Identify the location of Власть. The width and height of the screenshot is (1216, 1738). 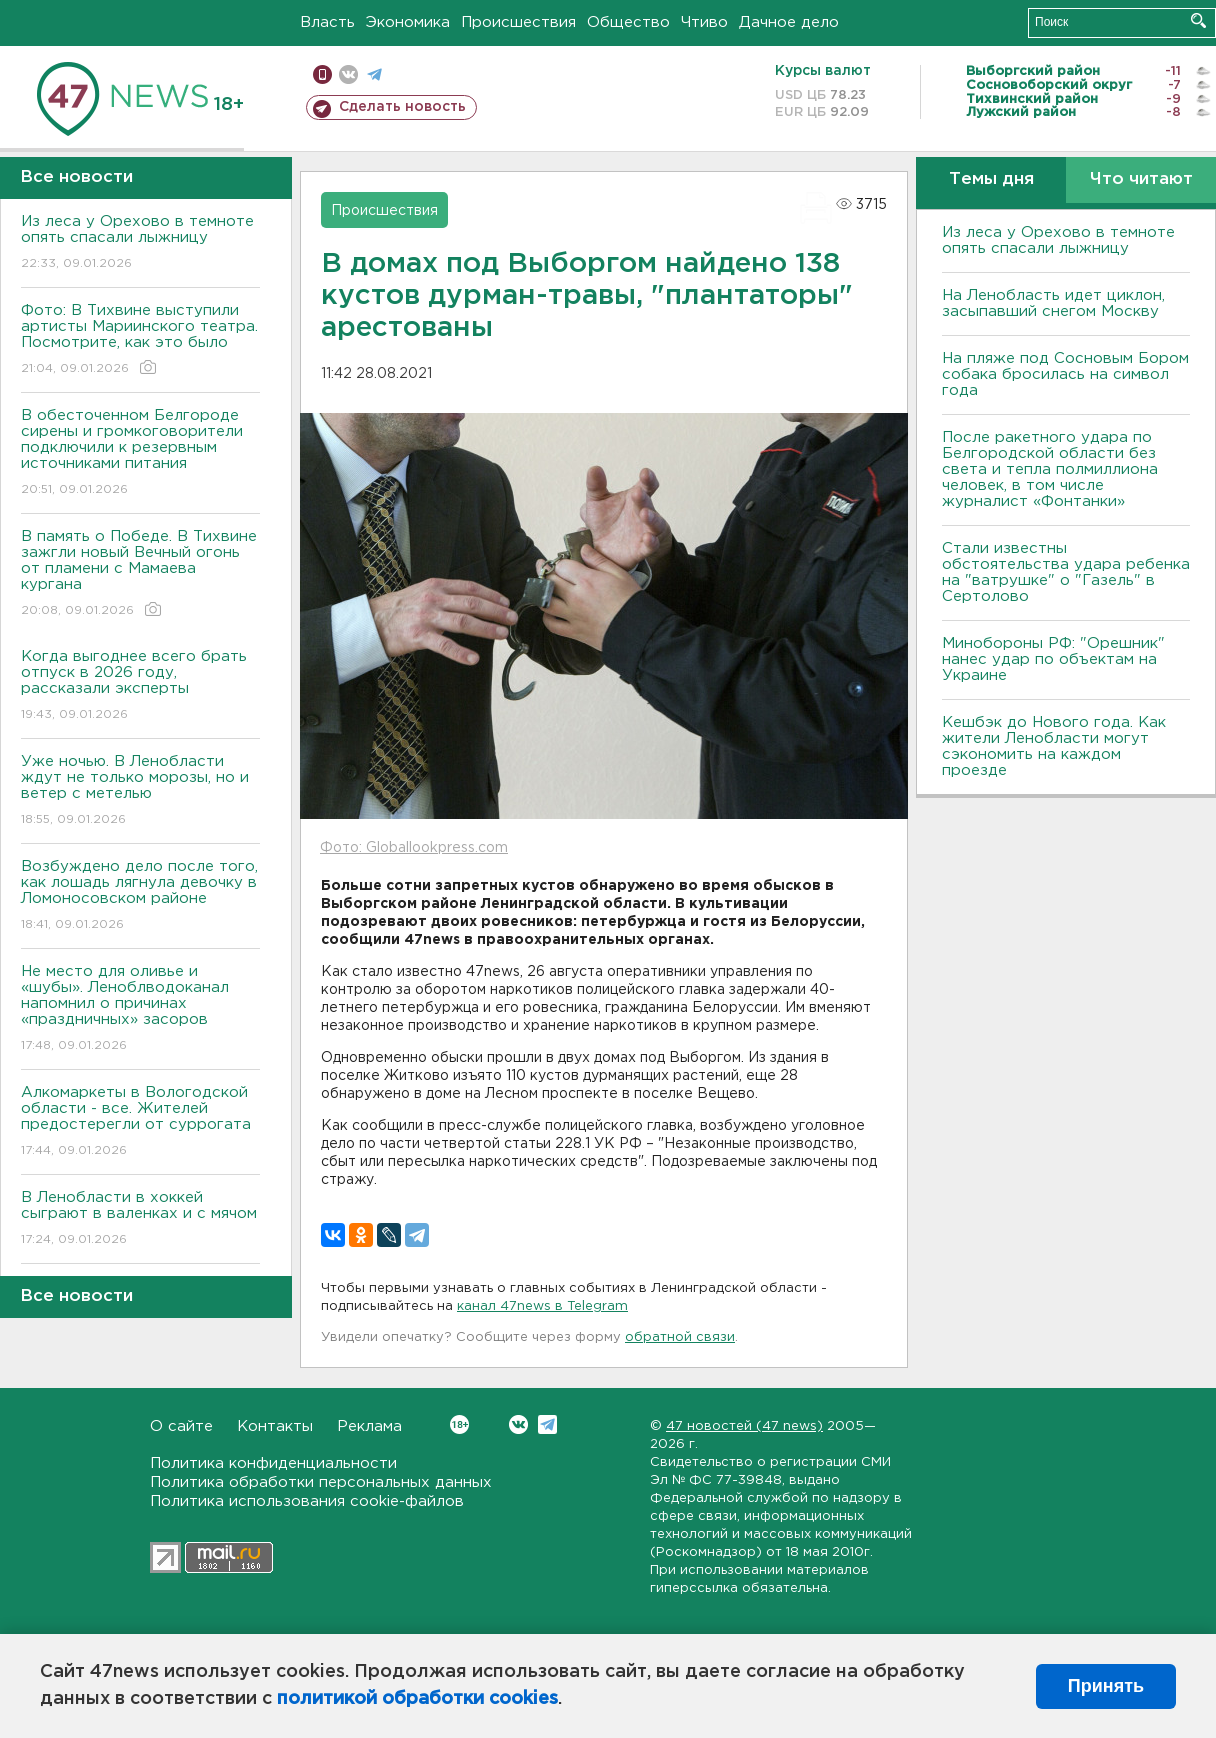
(327, 22).